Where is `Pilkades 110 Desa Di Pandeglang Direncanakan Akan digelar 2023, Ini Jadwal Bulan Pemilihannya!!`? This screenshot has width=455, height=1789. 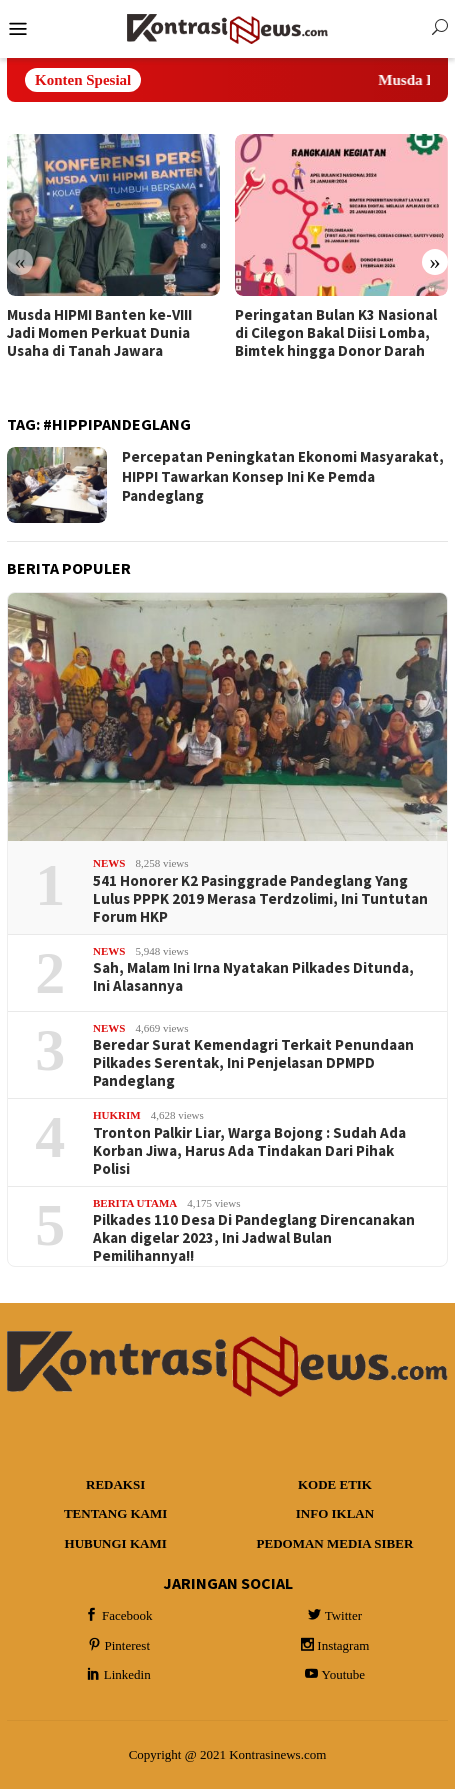 Pilkades 110 Desa Di Pandeglang Direncanakan Akan digelar 2023, Ini Jadwal Bulan Pemilihannya!! is located at coordinates (254, 1238).